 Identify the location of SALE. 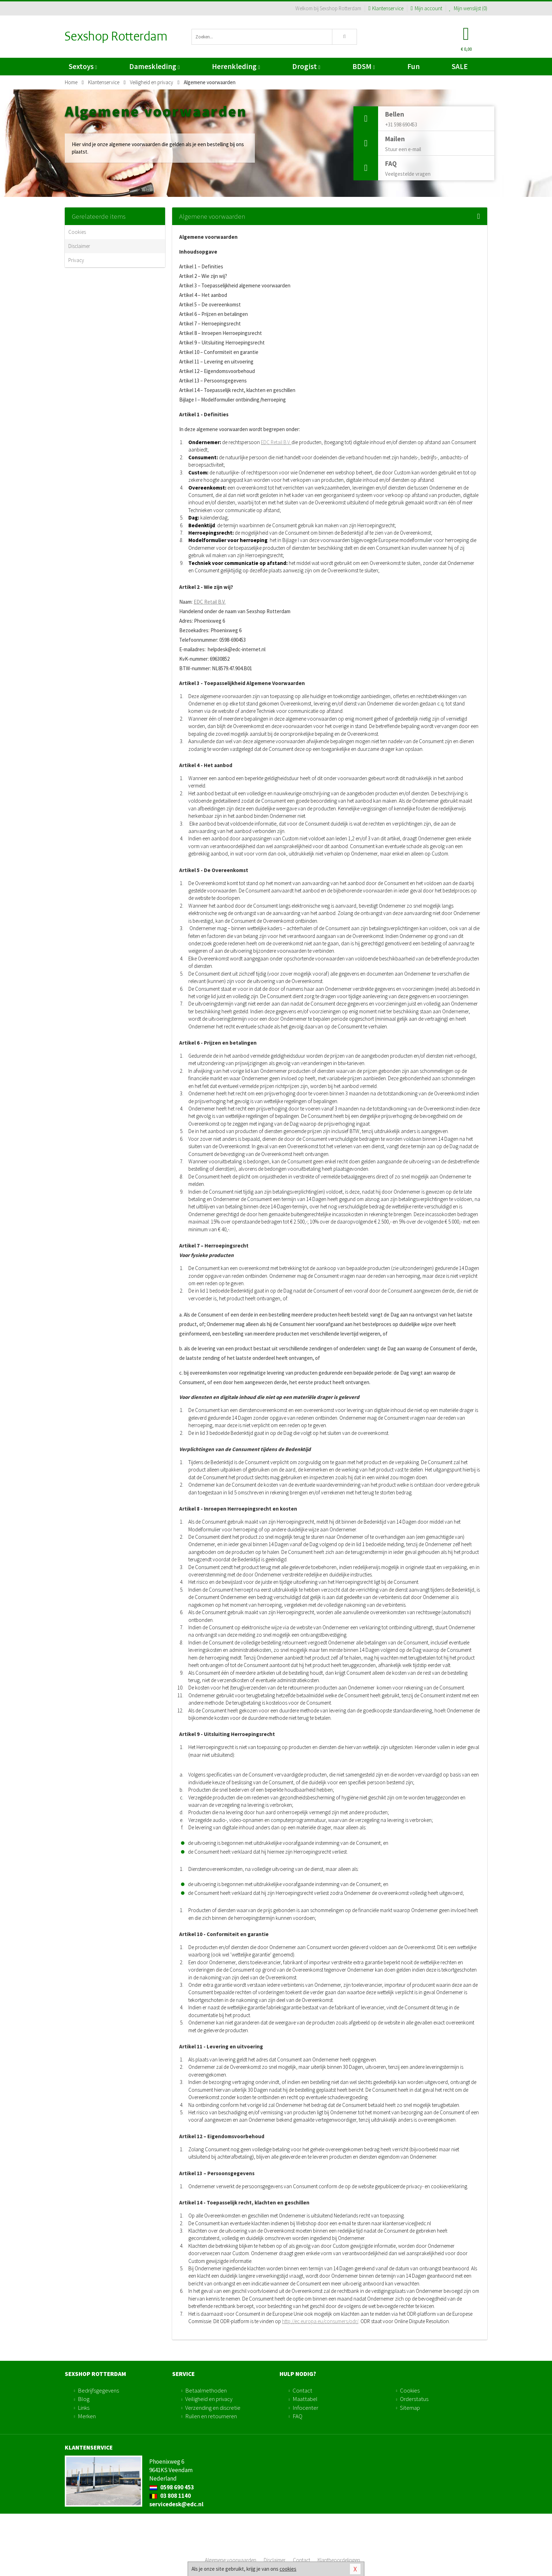
(460, 66).